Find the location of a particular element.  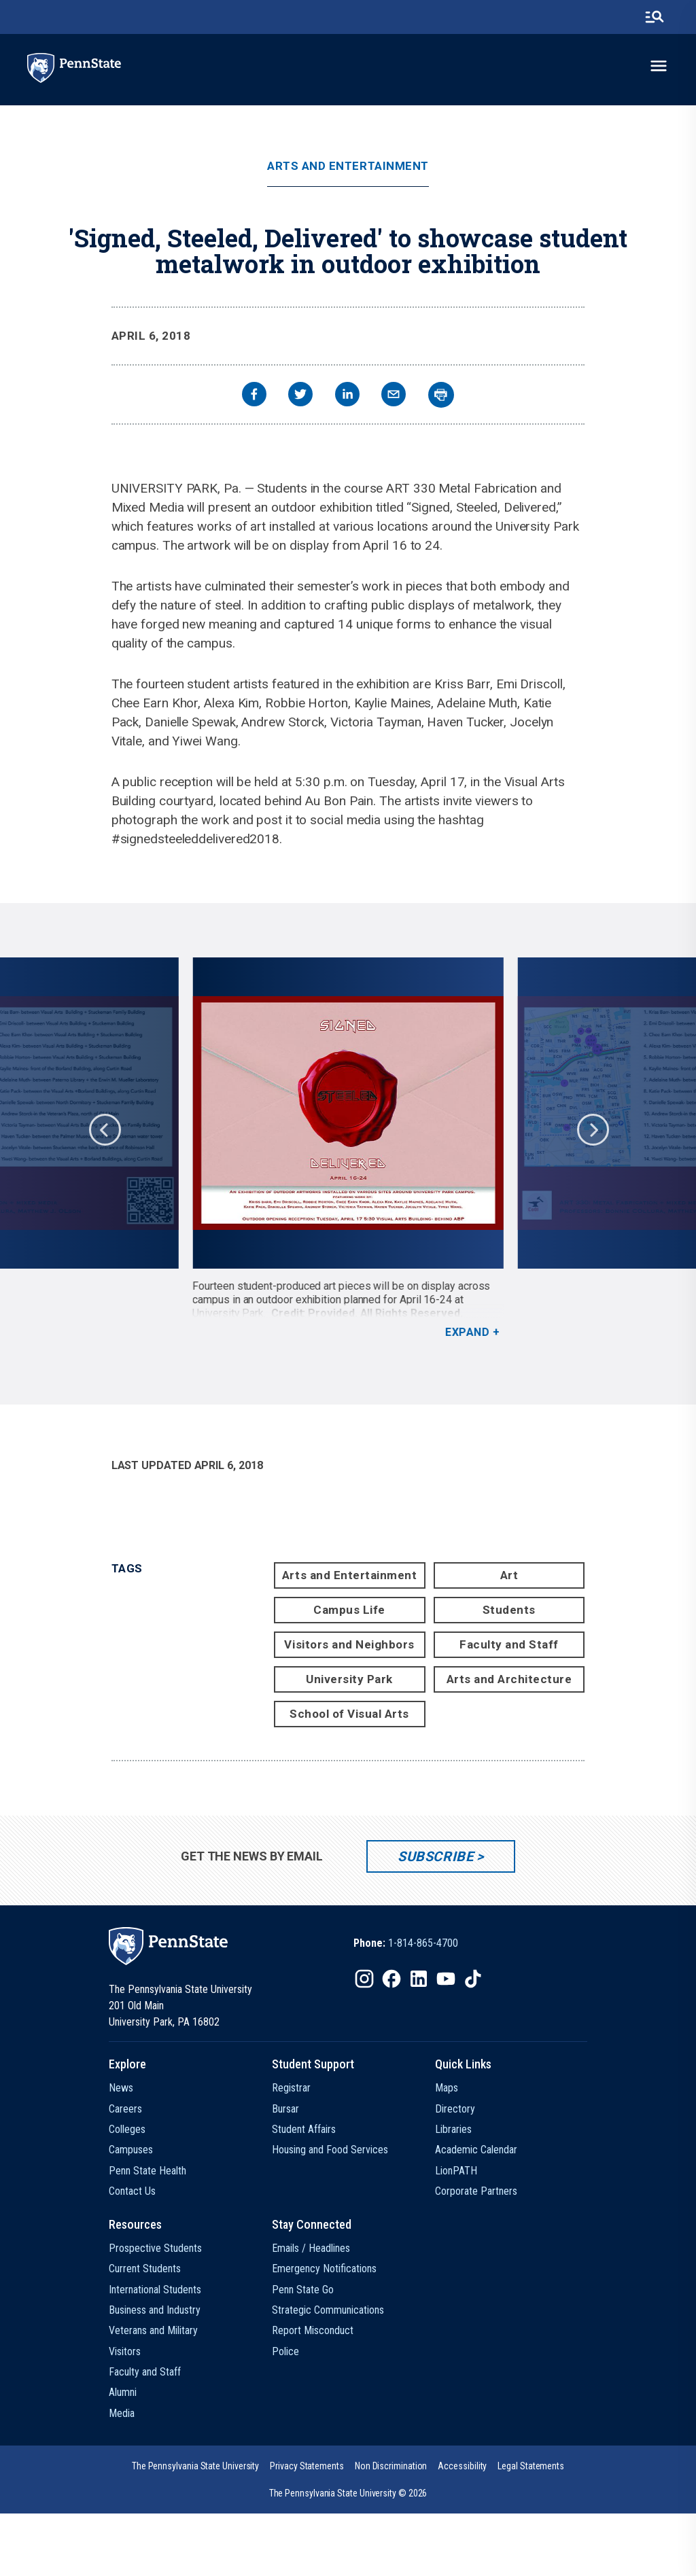

Strategic Communications is located at coordinates (328, 2310).